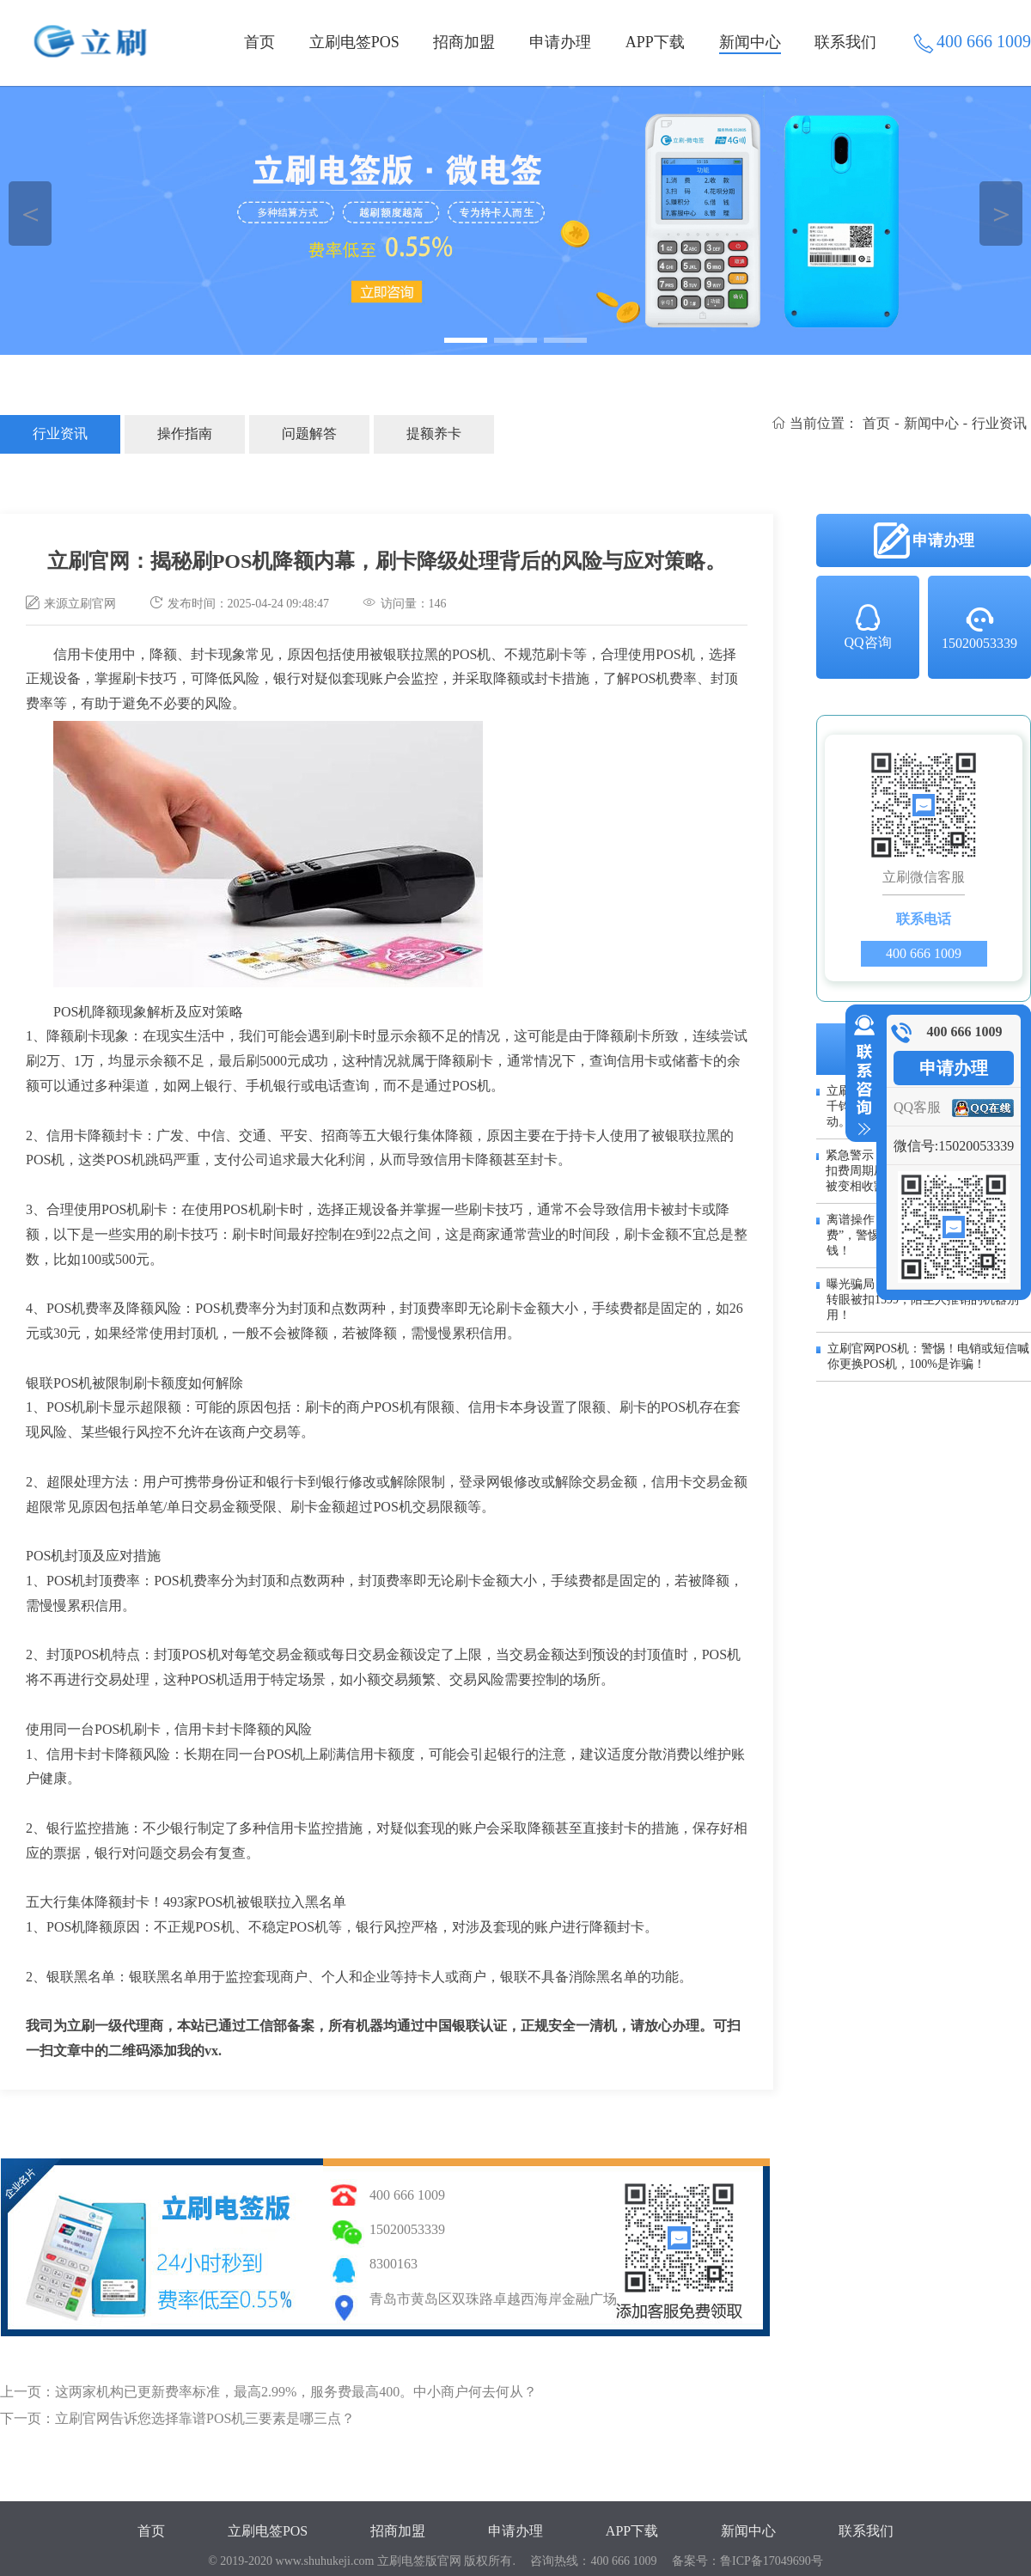 The height and width of the screenshot is (2576, 1031). Describe the element at coordinates (979, 626) in the screenshot. I see `15020053339` at that location.